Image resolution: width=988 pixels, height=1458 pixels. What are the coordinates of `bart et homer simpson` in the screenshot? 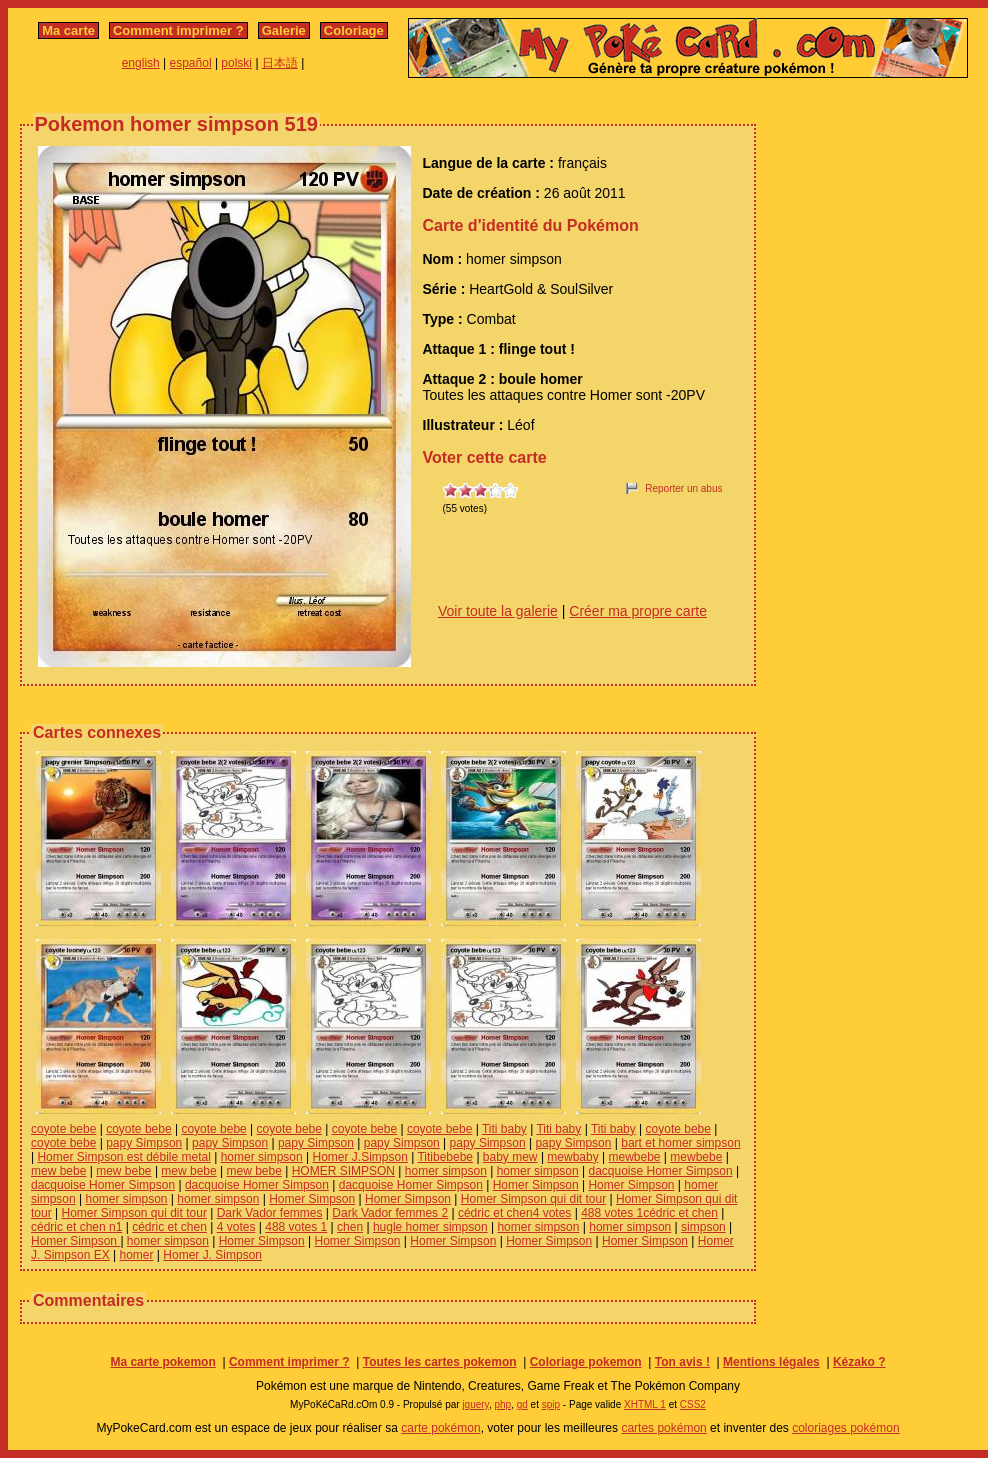 It's located at (680, 1143).